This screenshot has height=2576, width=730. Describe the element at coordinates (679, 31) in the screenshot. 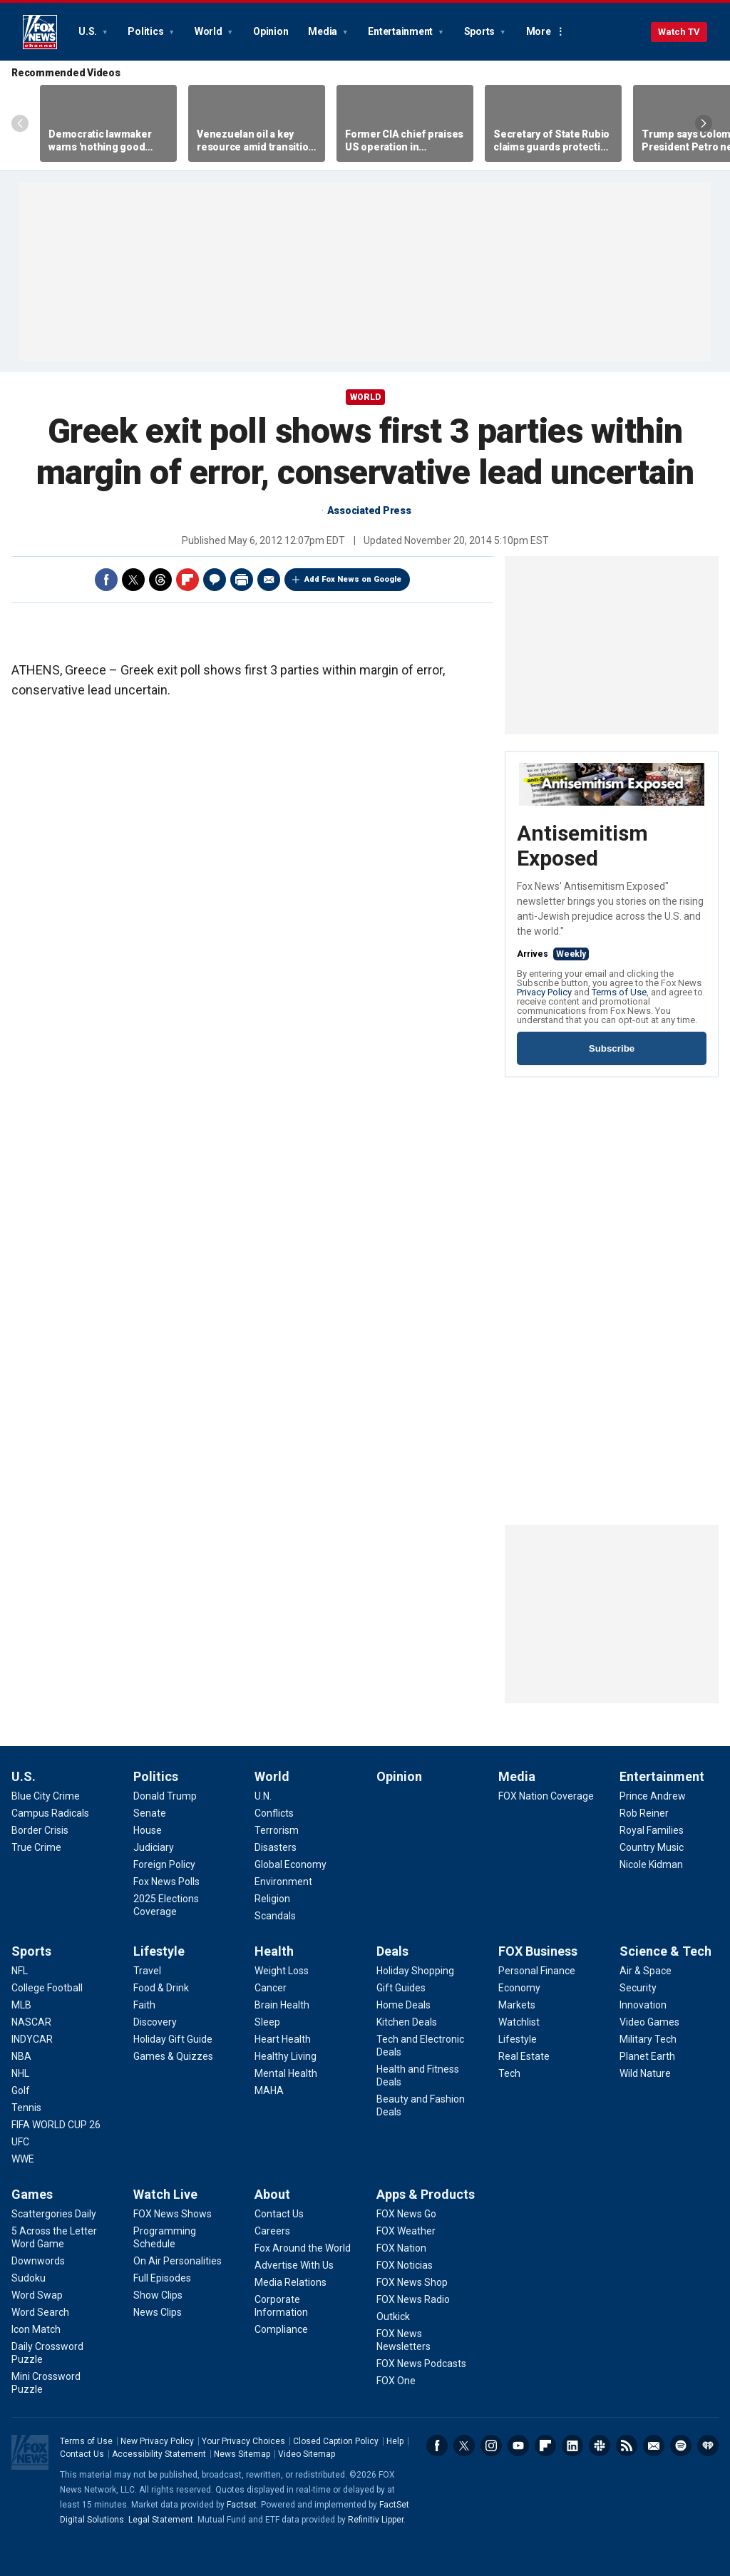

I see `Watch TV` at that location.